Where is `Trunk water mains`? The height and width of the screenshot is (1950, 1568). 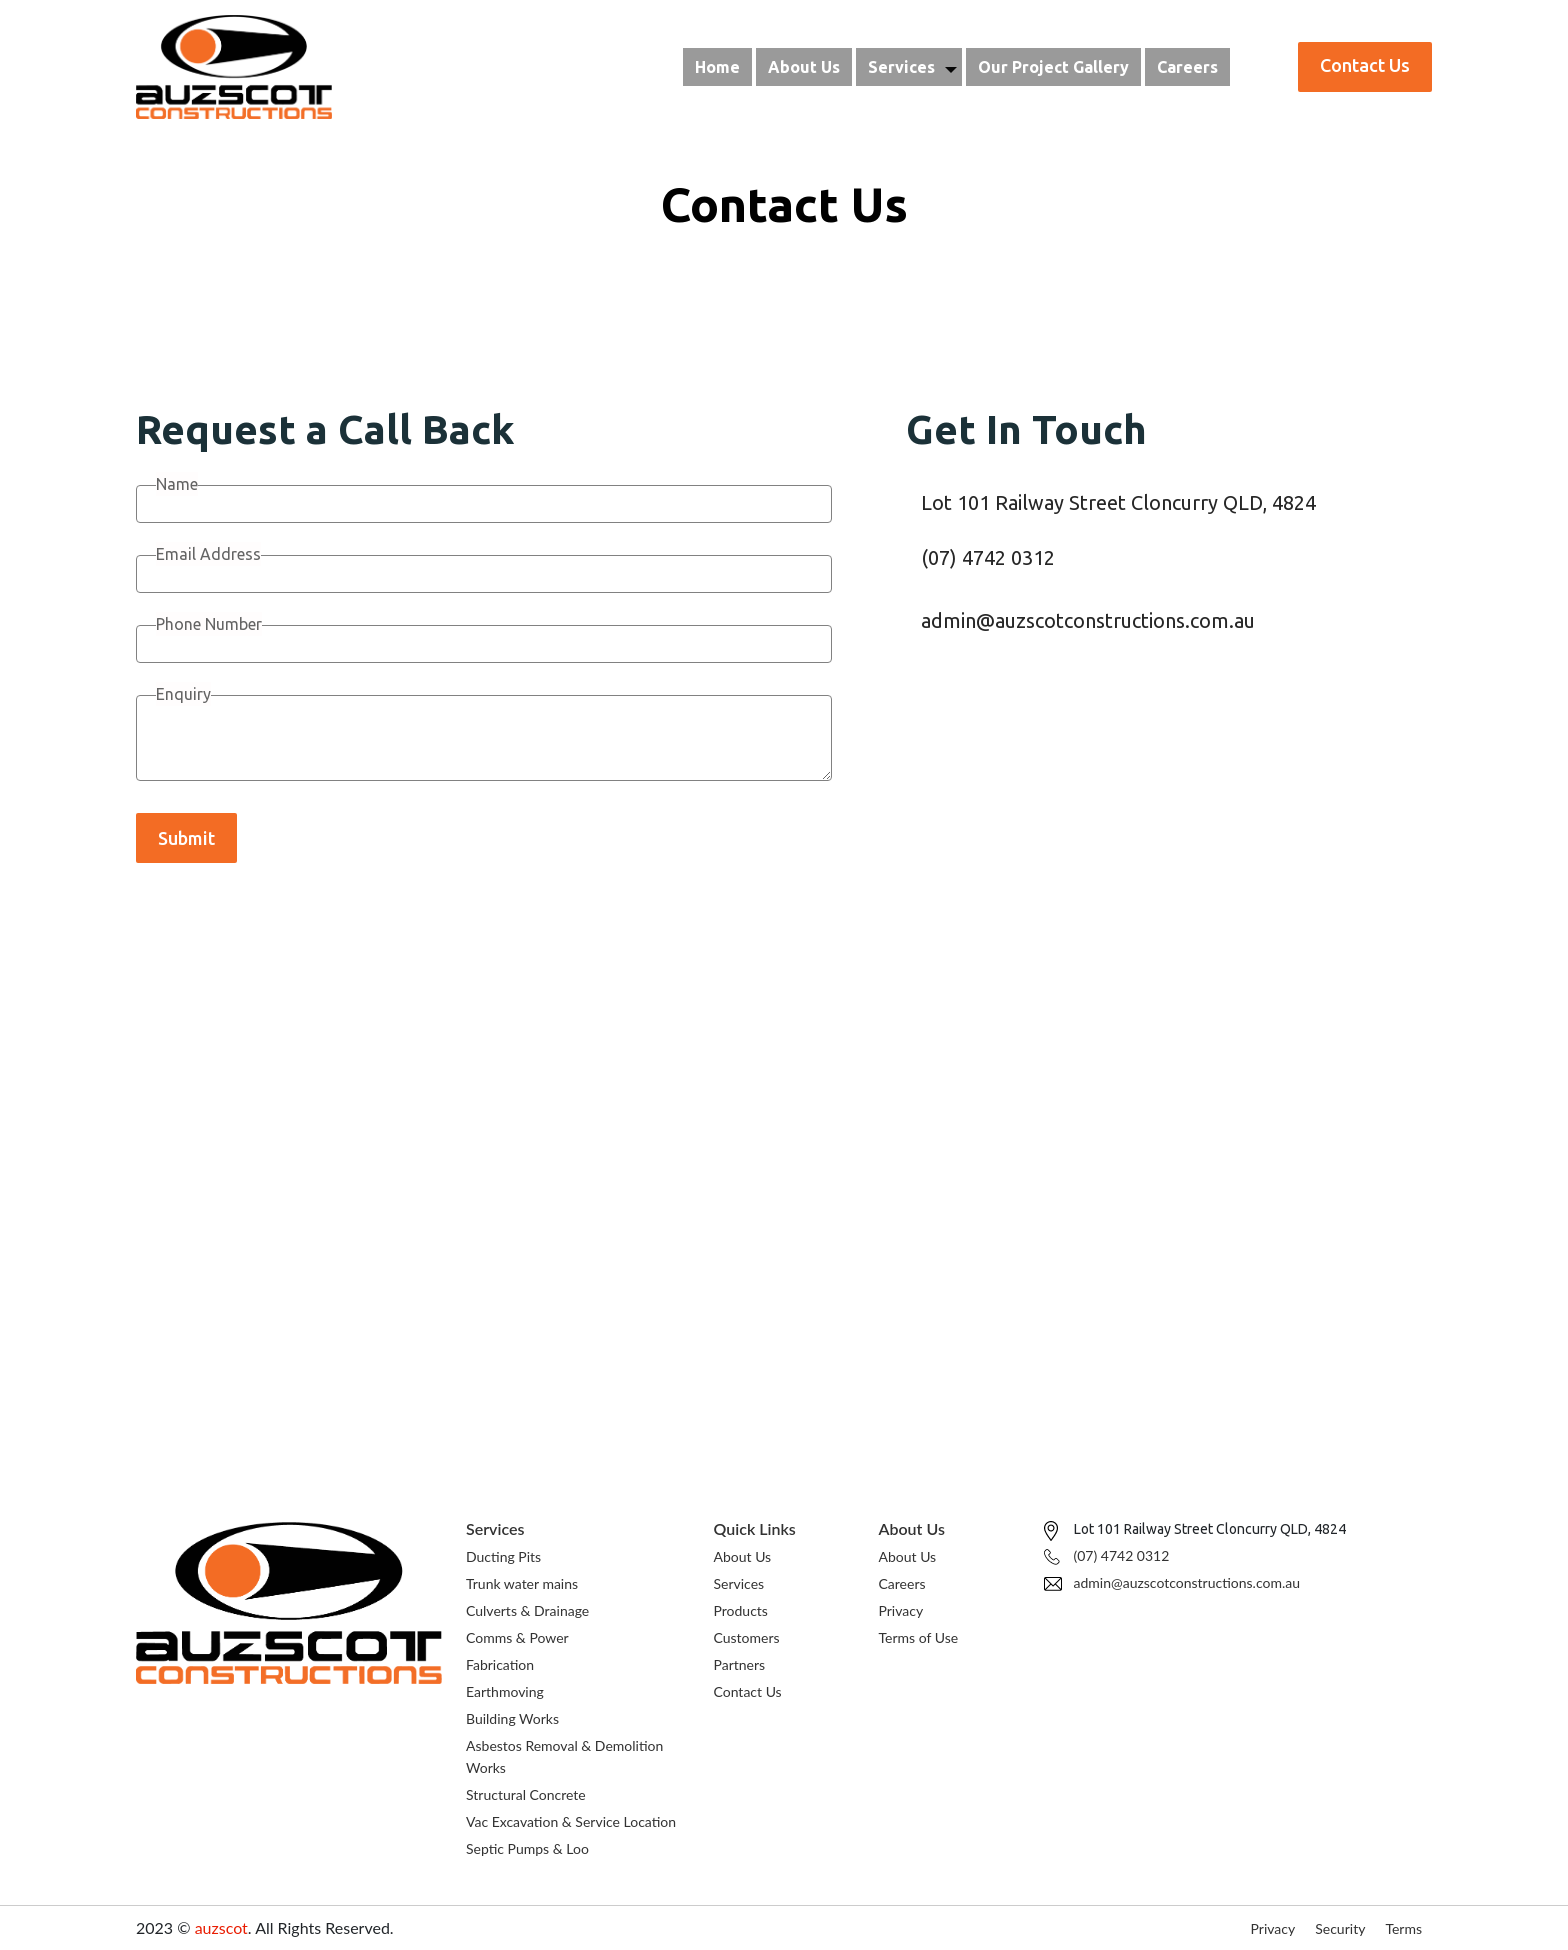
Trunk water mains is located at coordinates (522, 1583).